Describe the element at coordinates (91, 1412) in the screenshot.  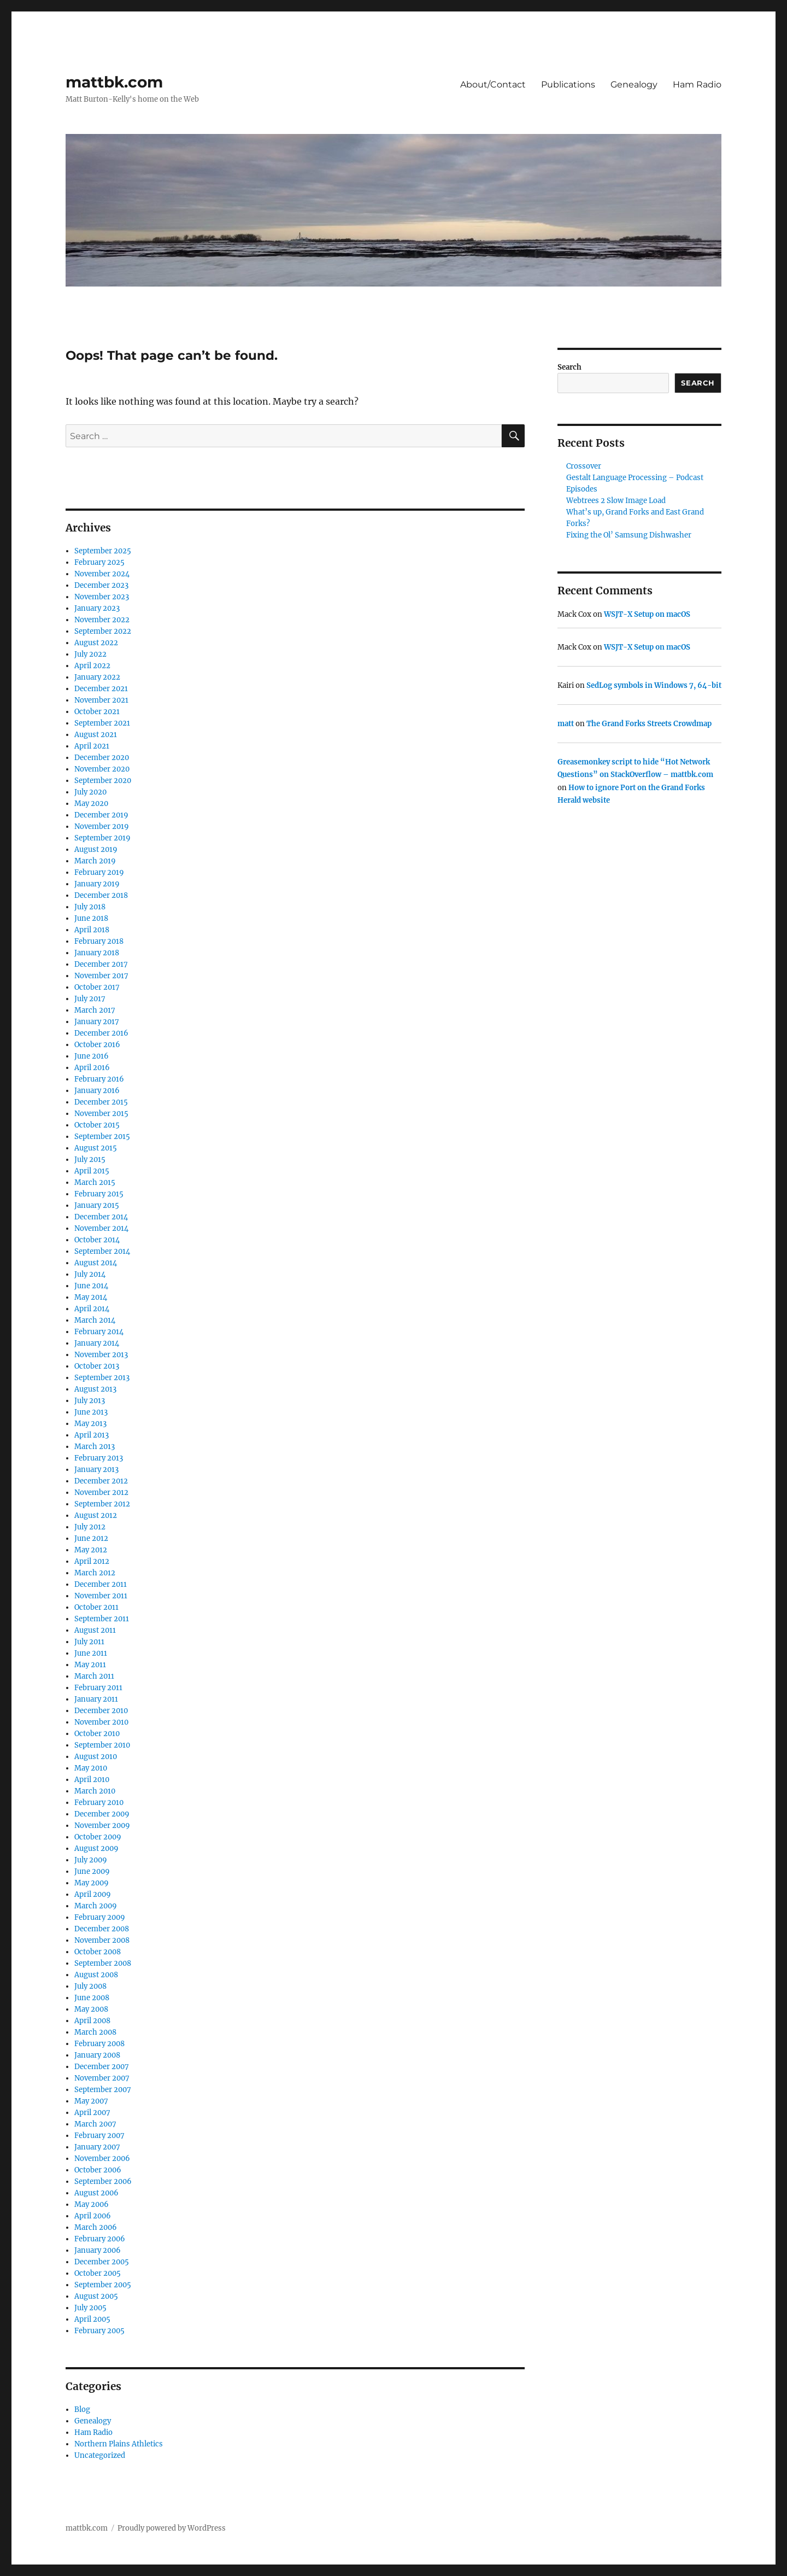
I see `June 2013` at that location.